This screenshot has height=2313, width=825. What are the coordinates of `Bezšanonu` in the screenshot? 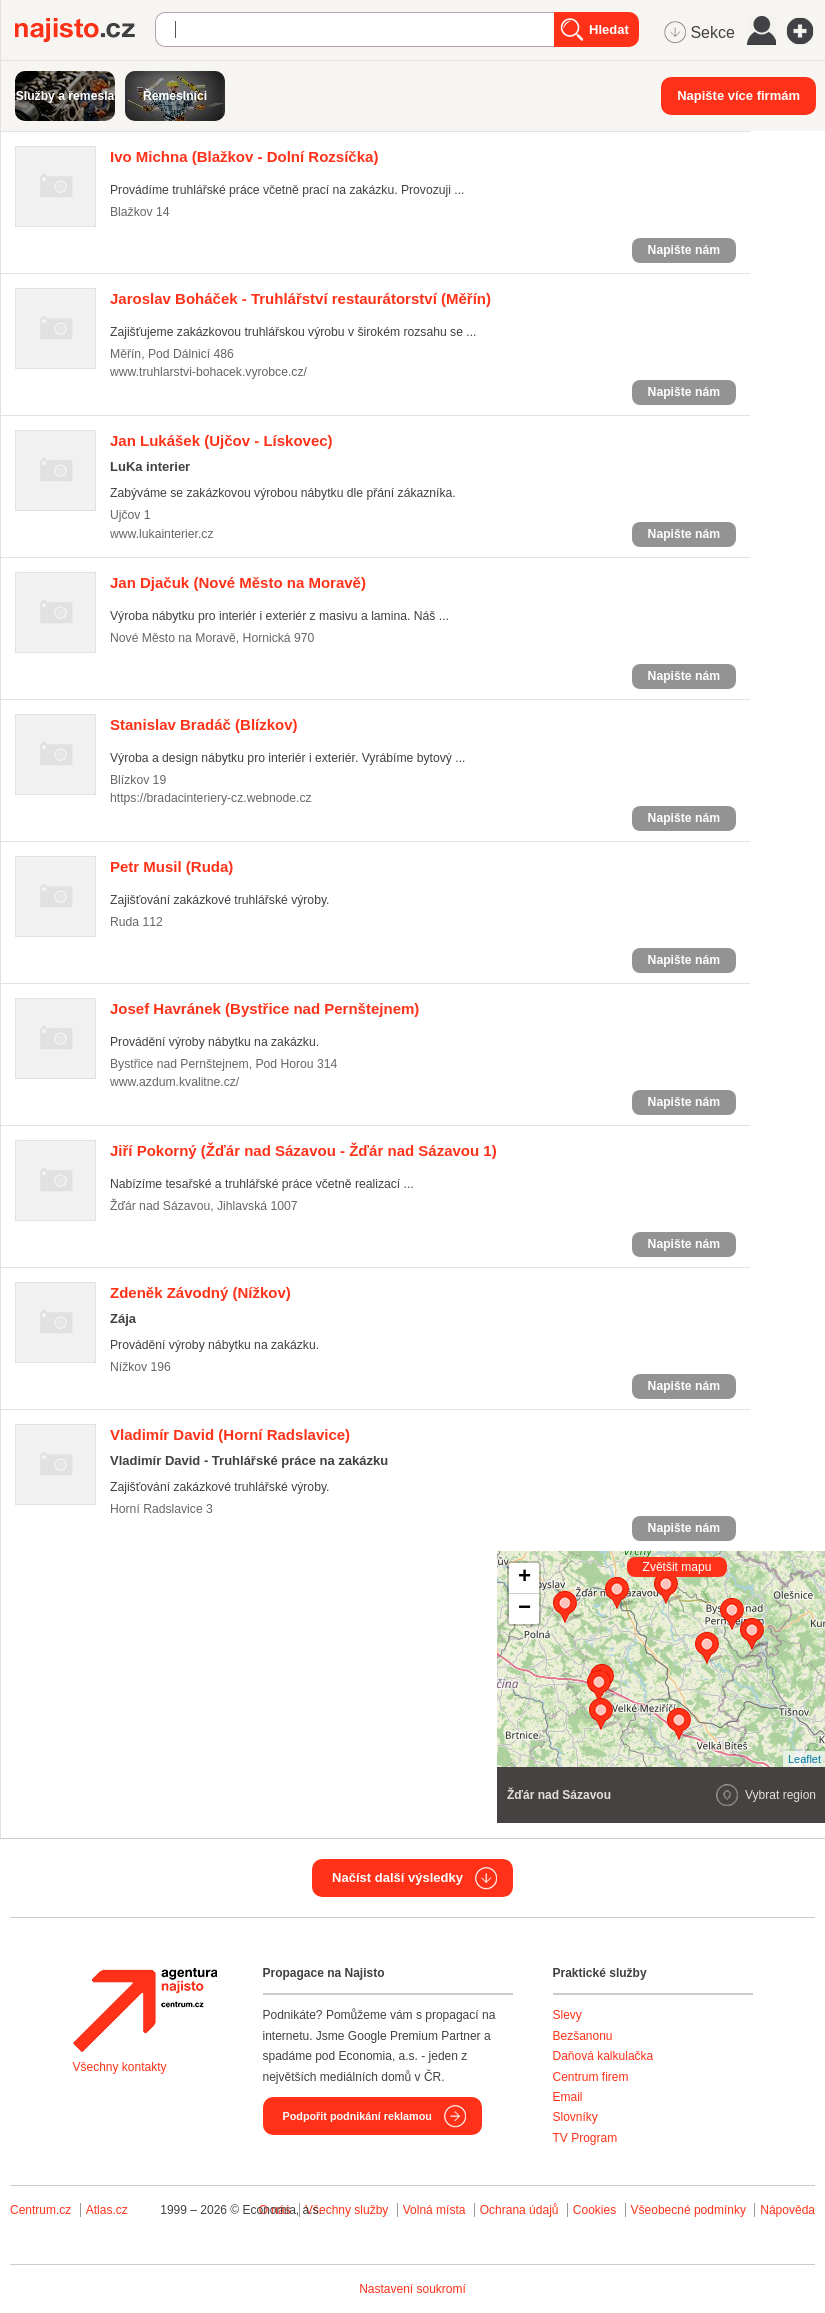 It's located at (583, 2036).